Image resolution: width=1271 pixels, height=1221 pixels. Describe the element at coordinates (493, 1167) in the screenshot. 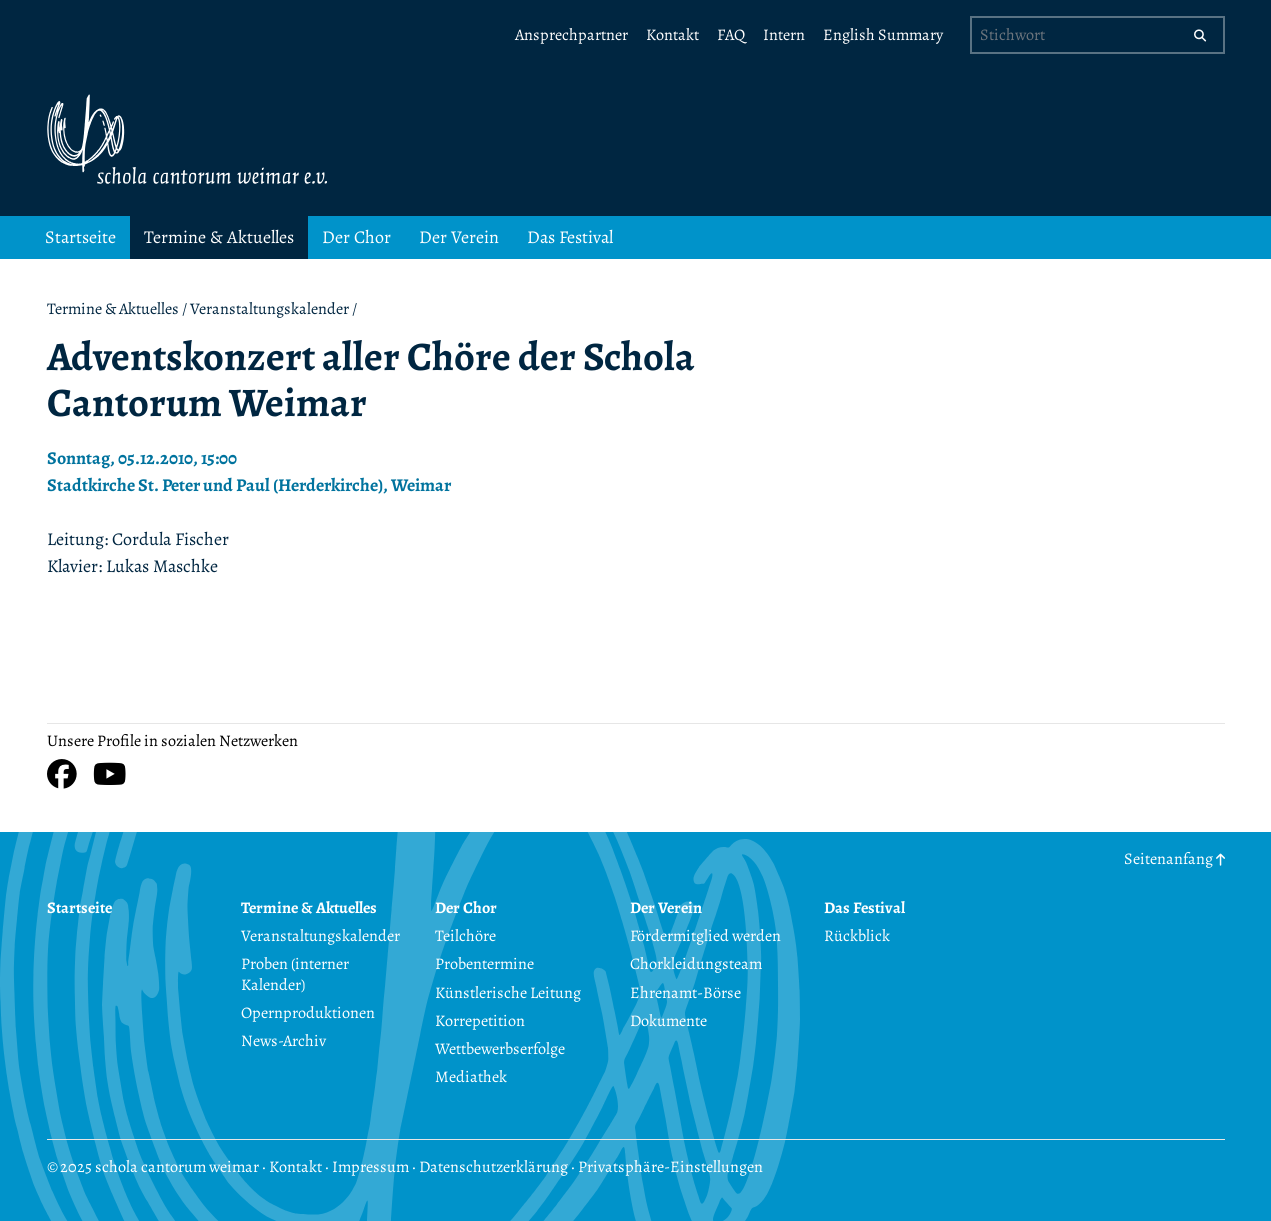

I see `Datenschutzerklärung` at that location.